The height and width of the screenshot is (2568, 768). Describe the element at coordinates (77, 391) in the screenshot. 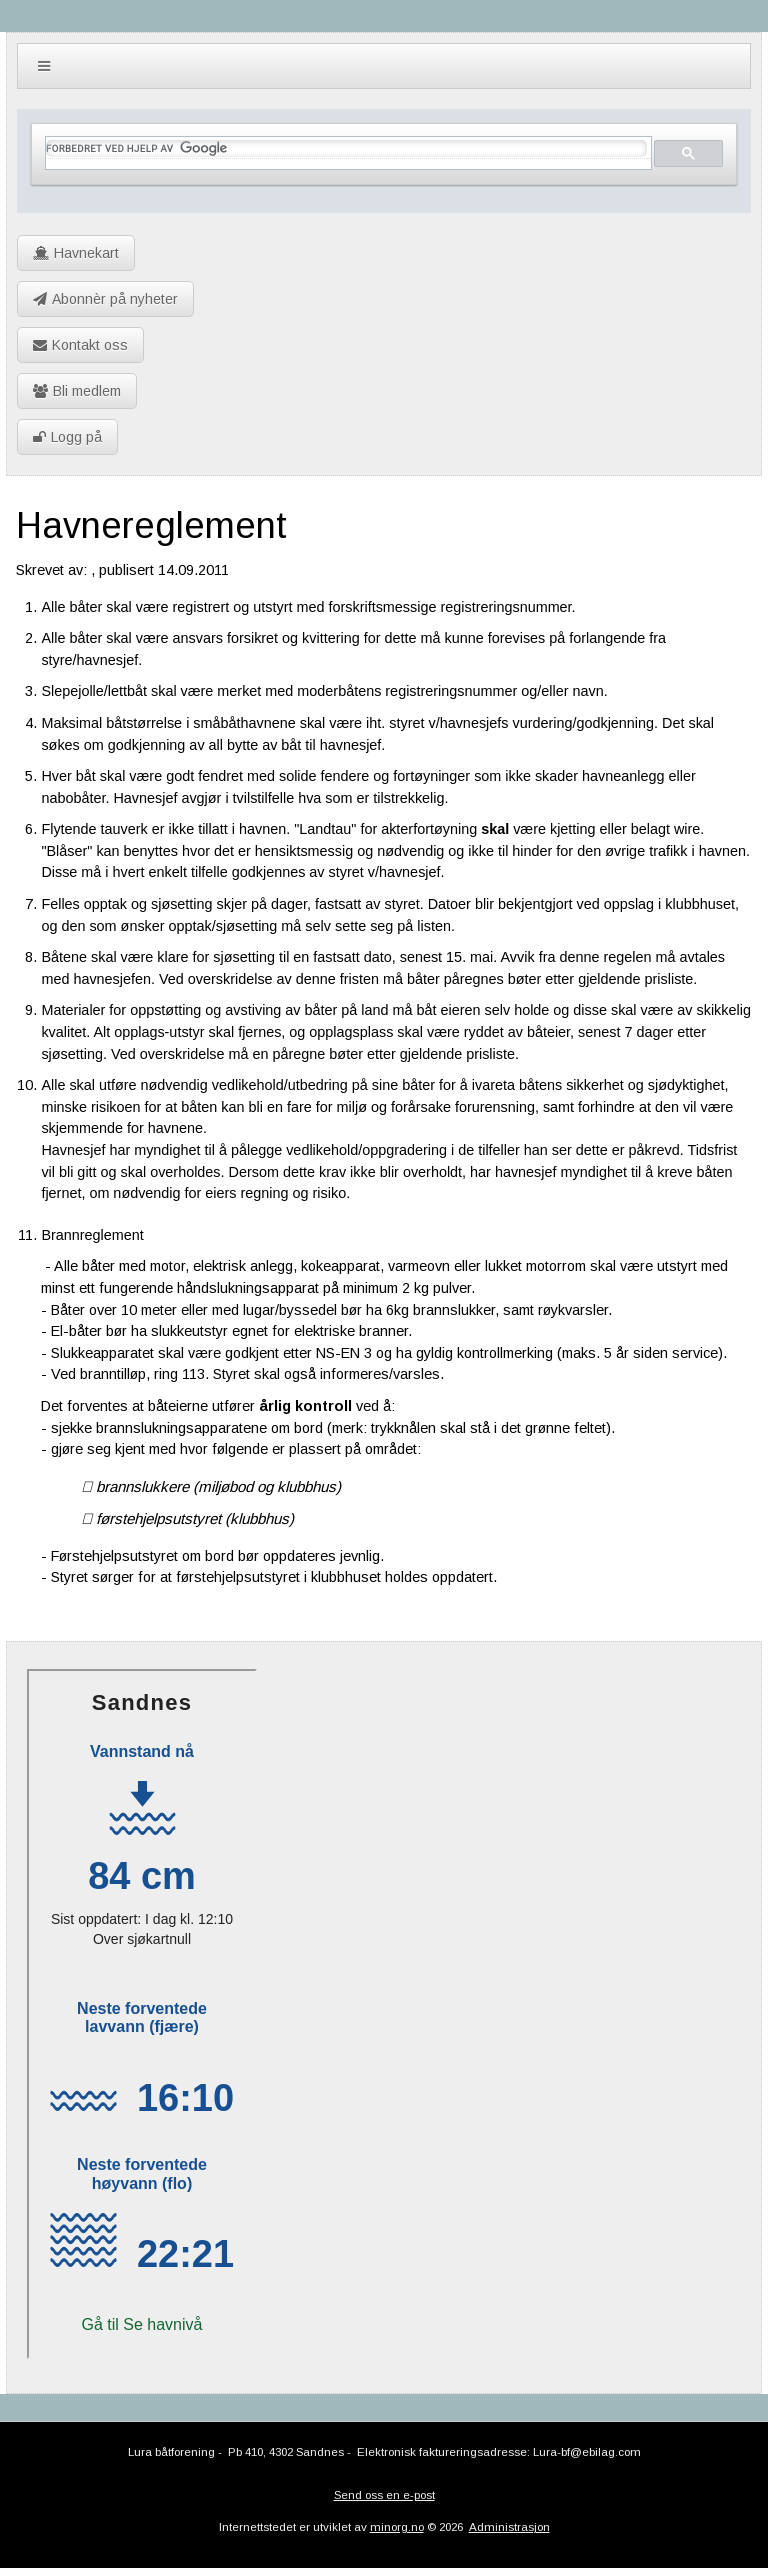

I see `Bli medlem` at that location.